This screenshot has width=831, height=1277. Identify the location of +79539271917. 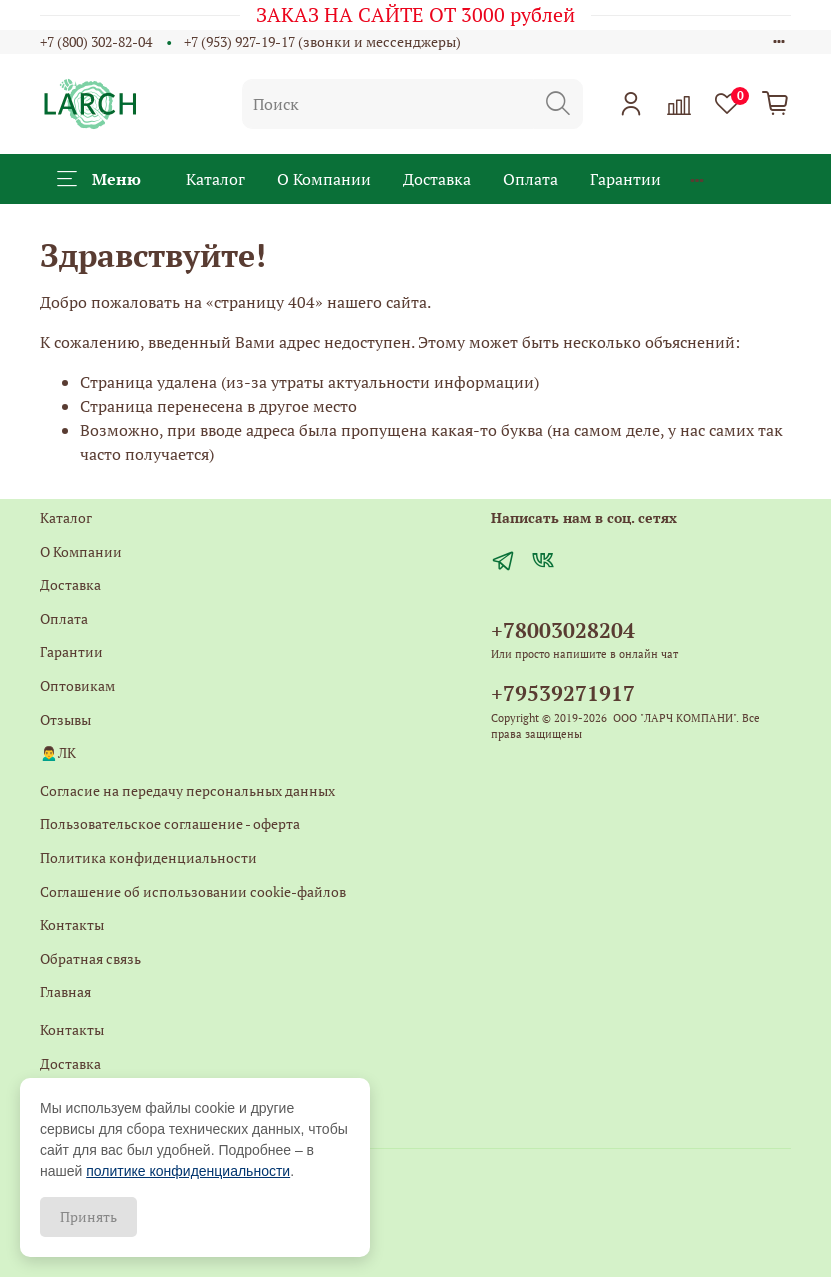
(563, 693).